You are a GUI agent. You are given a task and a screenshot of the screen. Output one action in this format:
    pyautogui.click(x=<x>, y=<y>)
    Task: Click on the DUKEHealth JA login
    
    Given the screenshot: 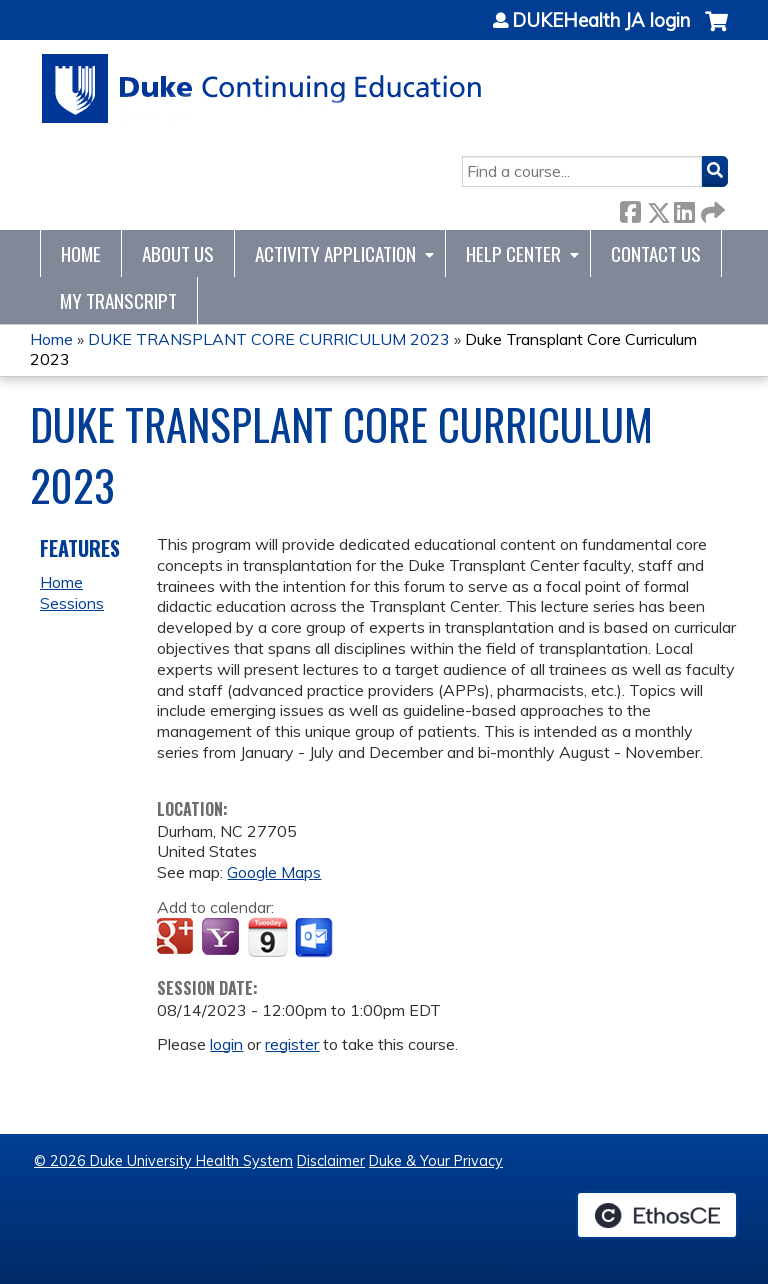 What is the action you would take?
    pyautogui.click(x=601, y=21)
    